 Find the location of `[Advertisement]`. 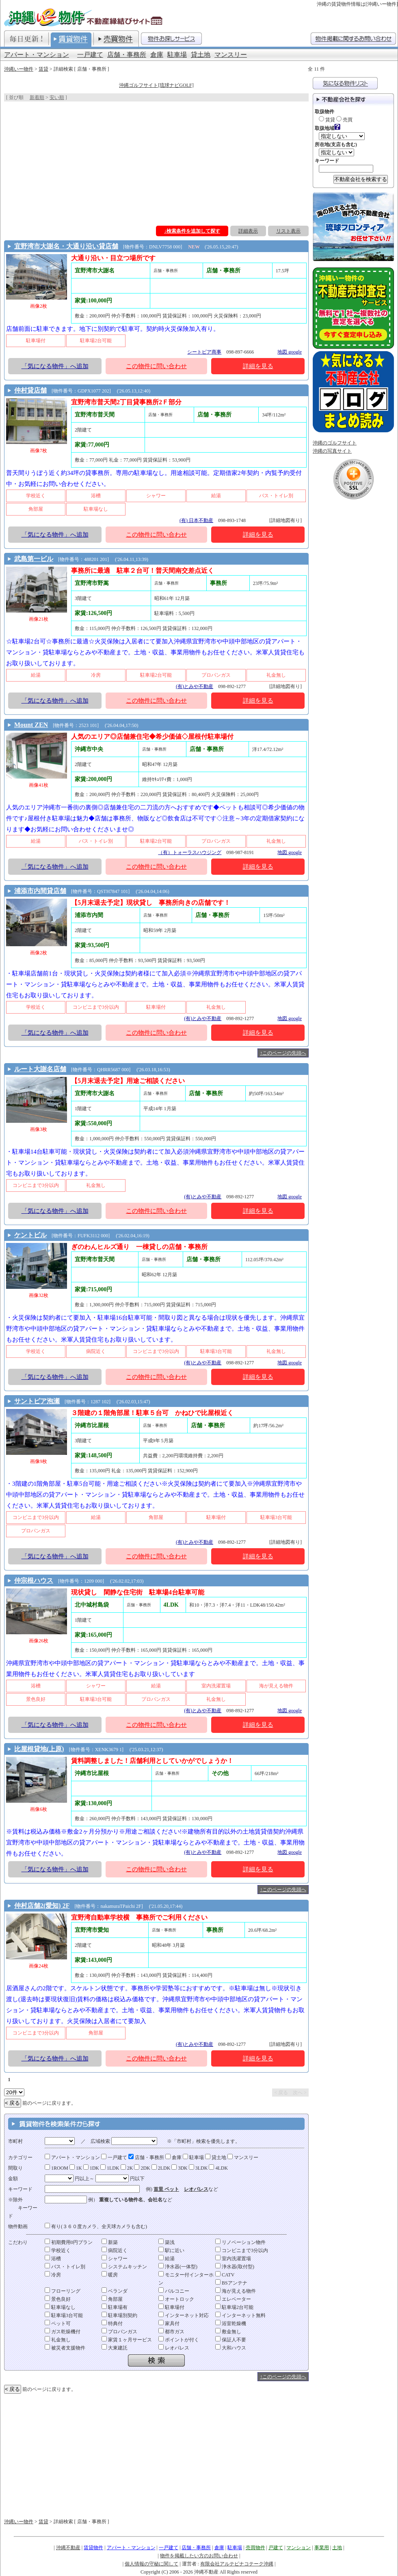

[Advertisement] is located at coordinates (156, 162).